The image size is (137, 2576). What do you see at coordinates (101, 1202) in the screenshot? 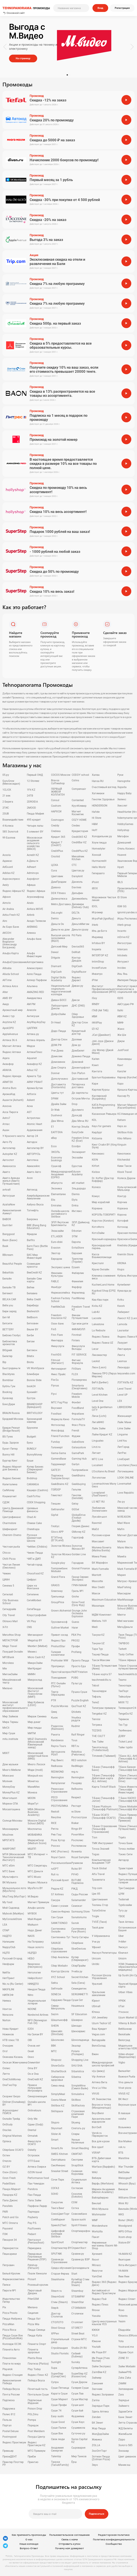
I see `Мир кораблей` at bounding box center [101, 1202].